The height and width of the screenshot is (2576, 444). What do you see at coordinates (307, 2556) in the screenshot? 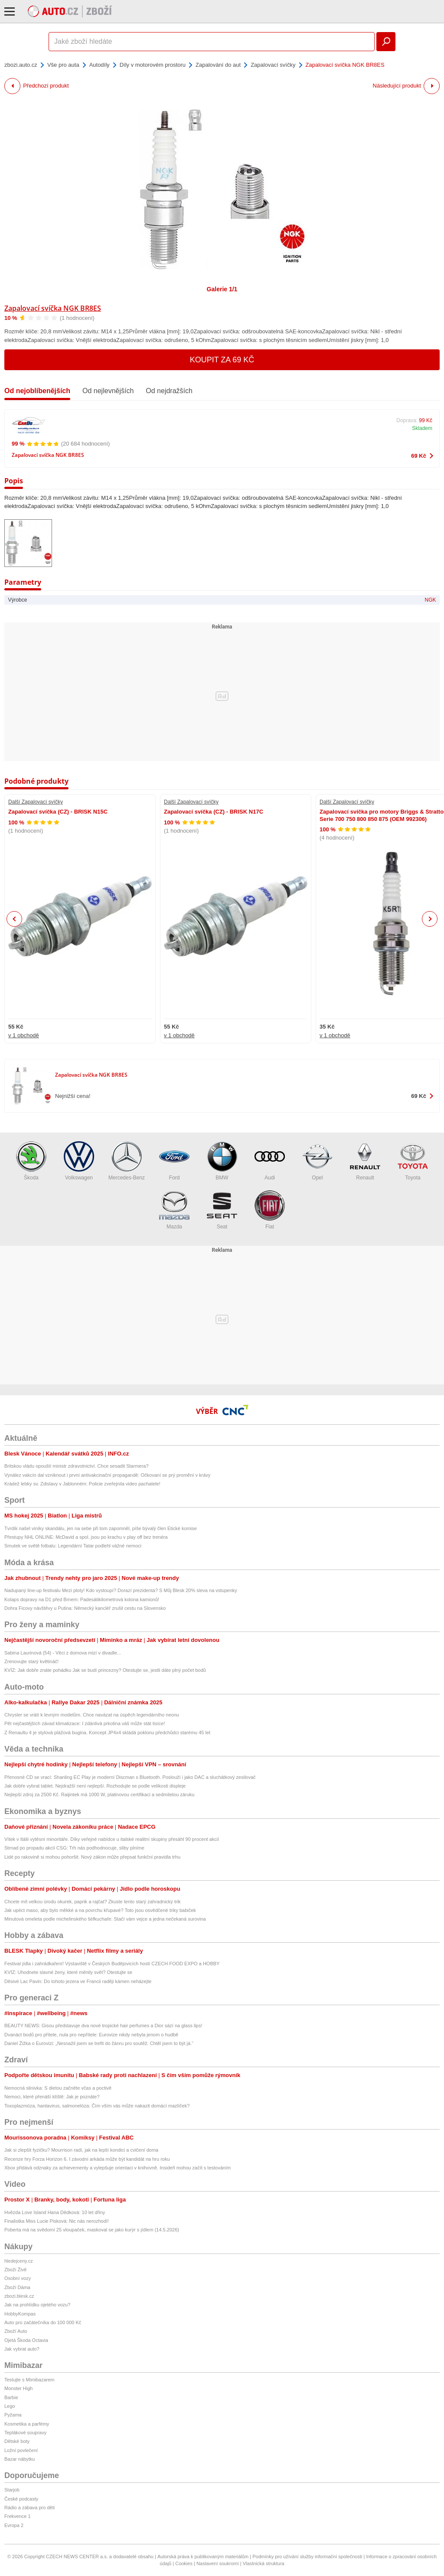
I see `Podmínky pro užívání služby informační společnosti` at bounding box center [307, 2556].